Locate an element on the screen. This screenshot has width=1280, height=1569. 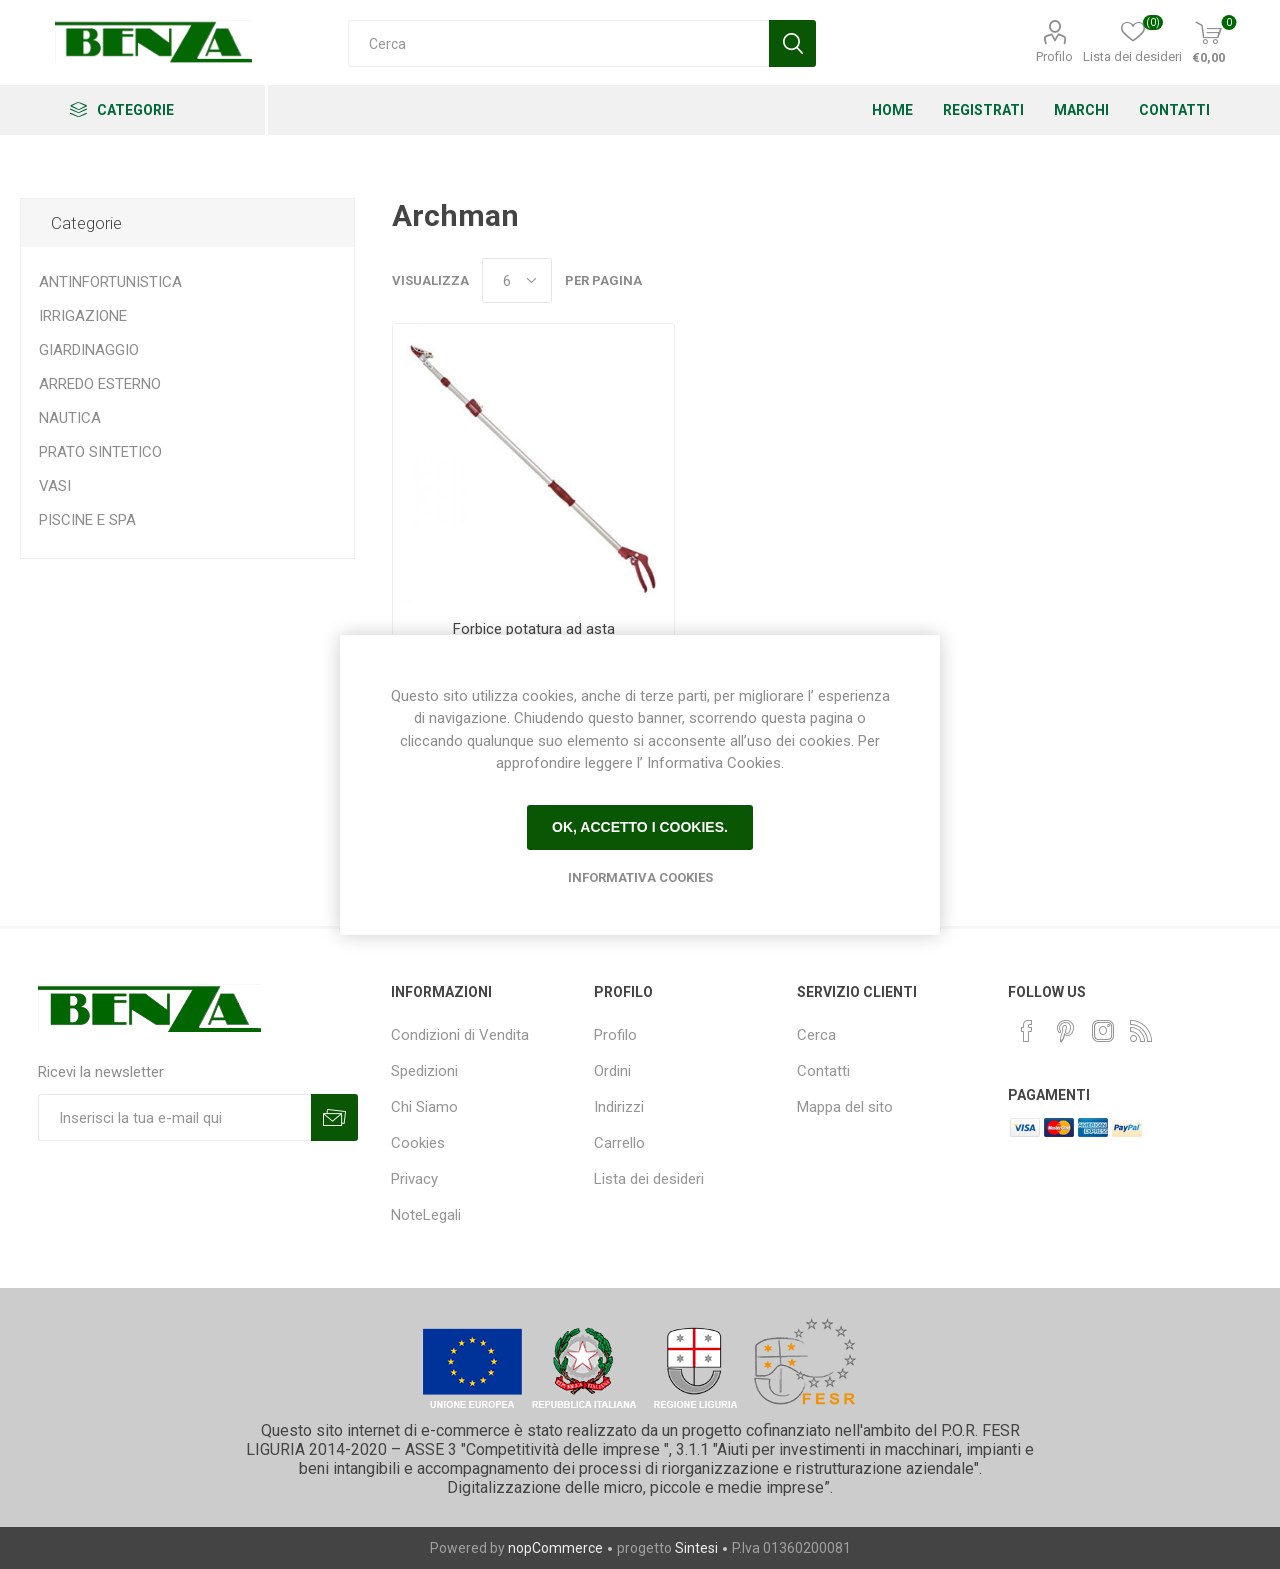
Informativa Cookies is located at coordinates (640, 877).